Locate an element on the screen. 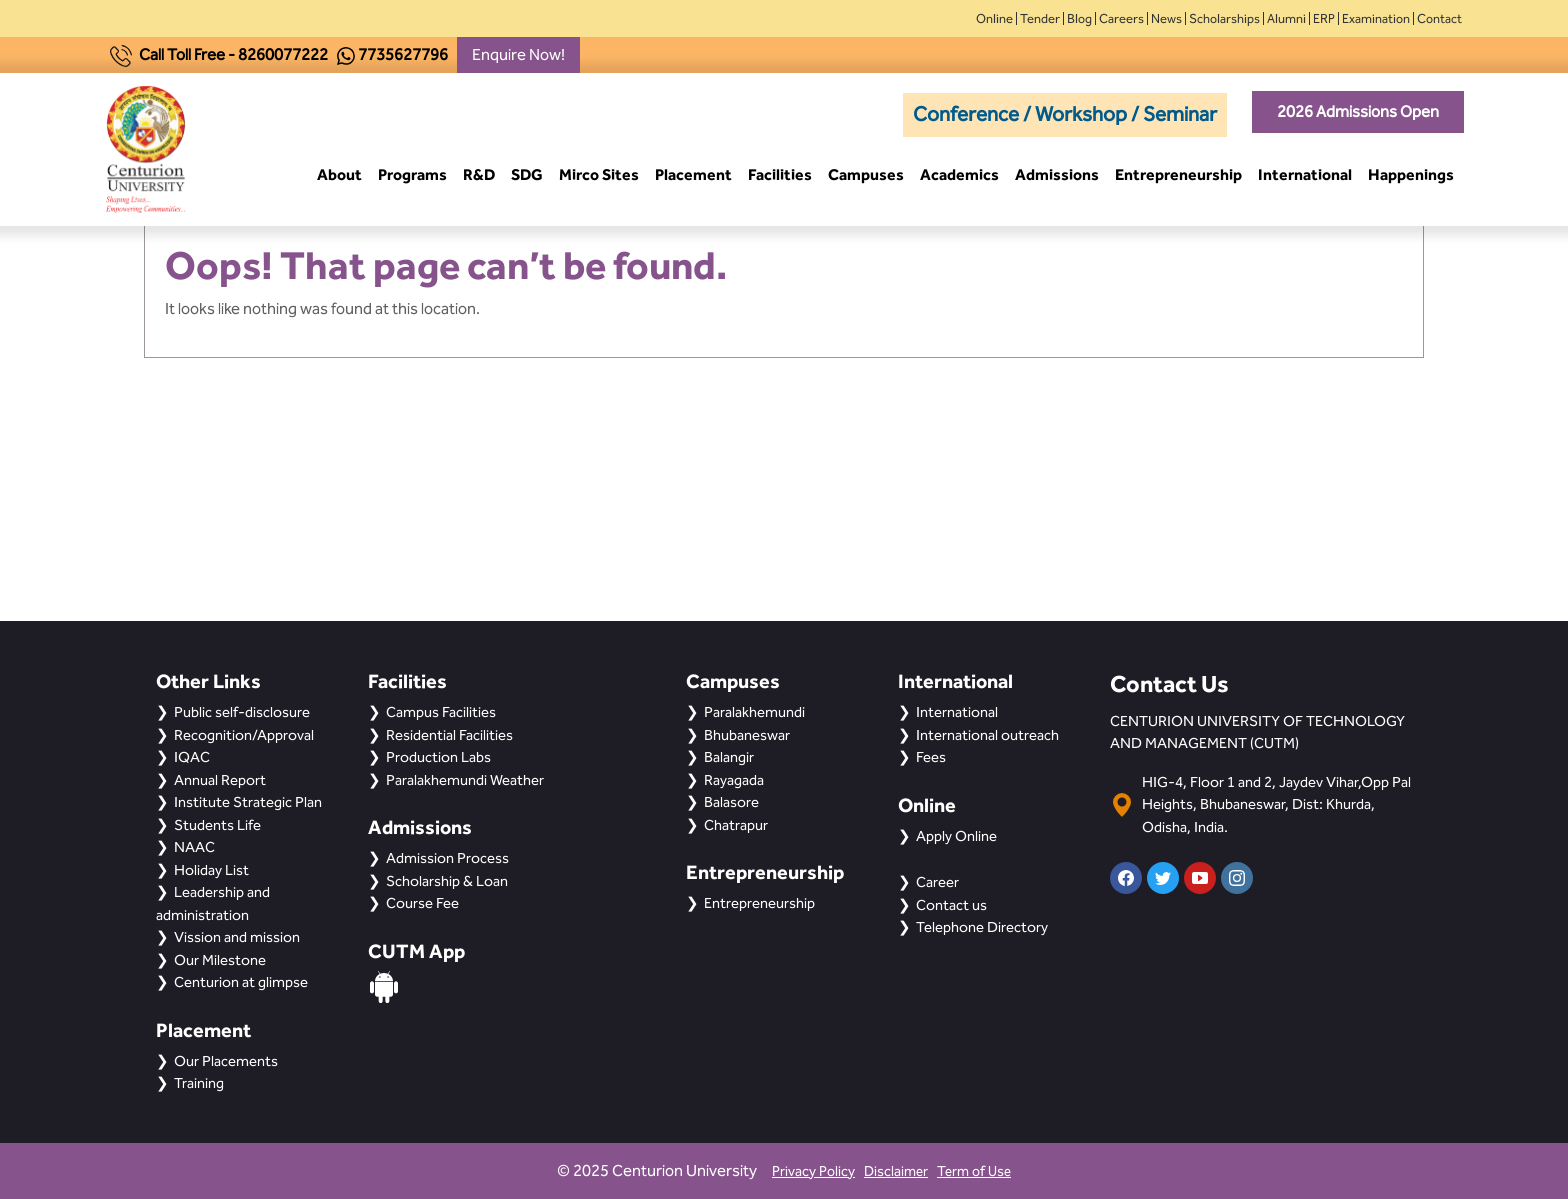  Entrepreneurship is located at coordinates (1178, 174).